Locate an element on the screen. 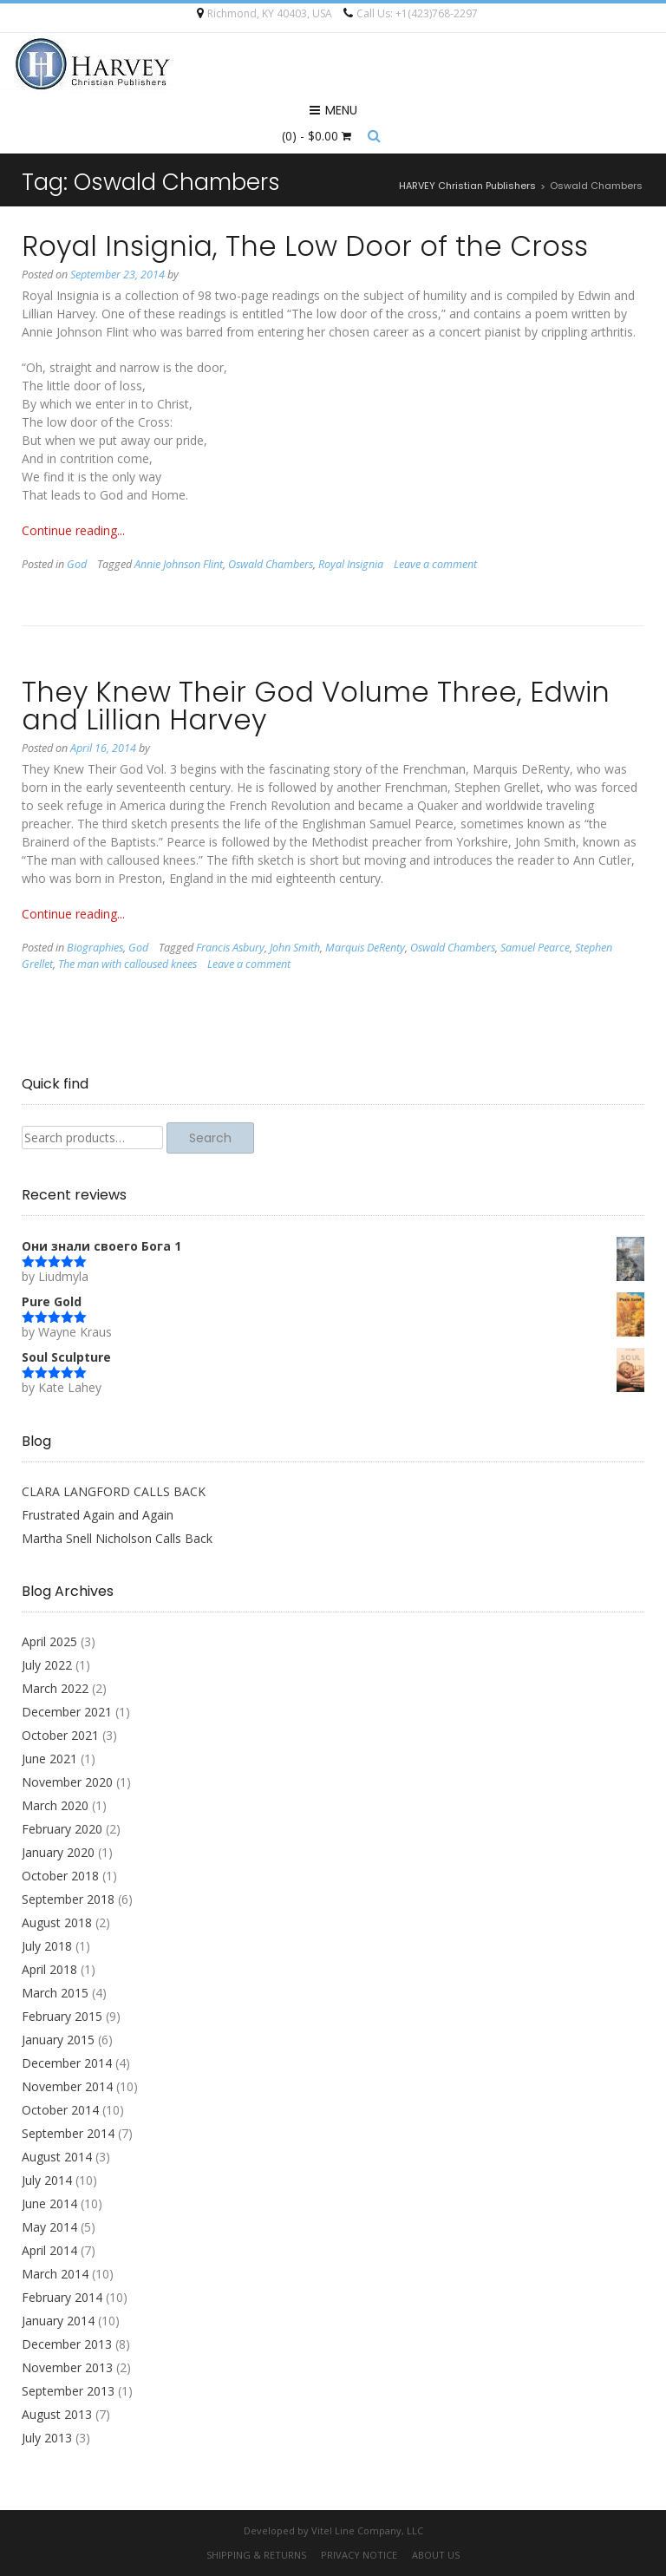 This screenshot has width=666, height=2576. July 2022 is located at coordinates (47, 1665).